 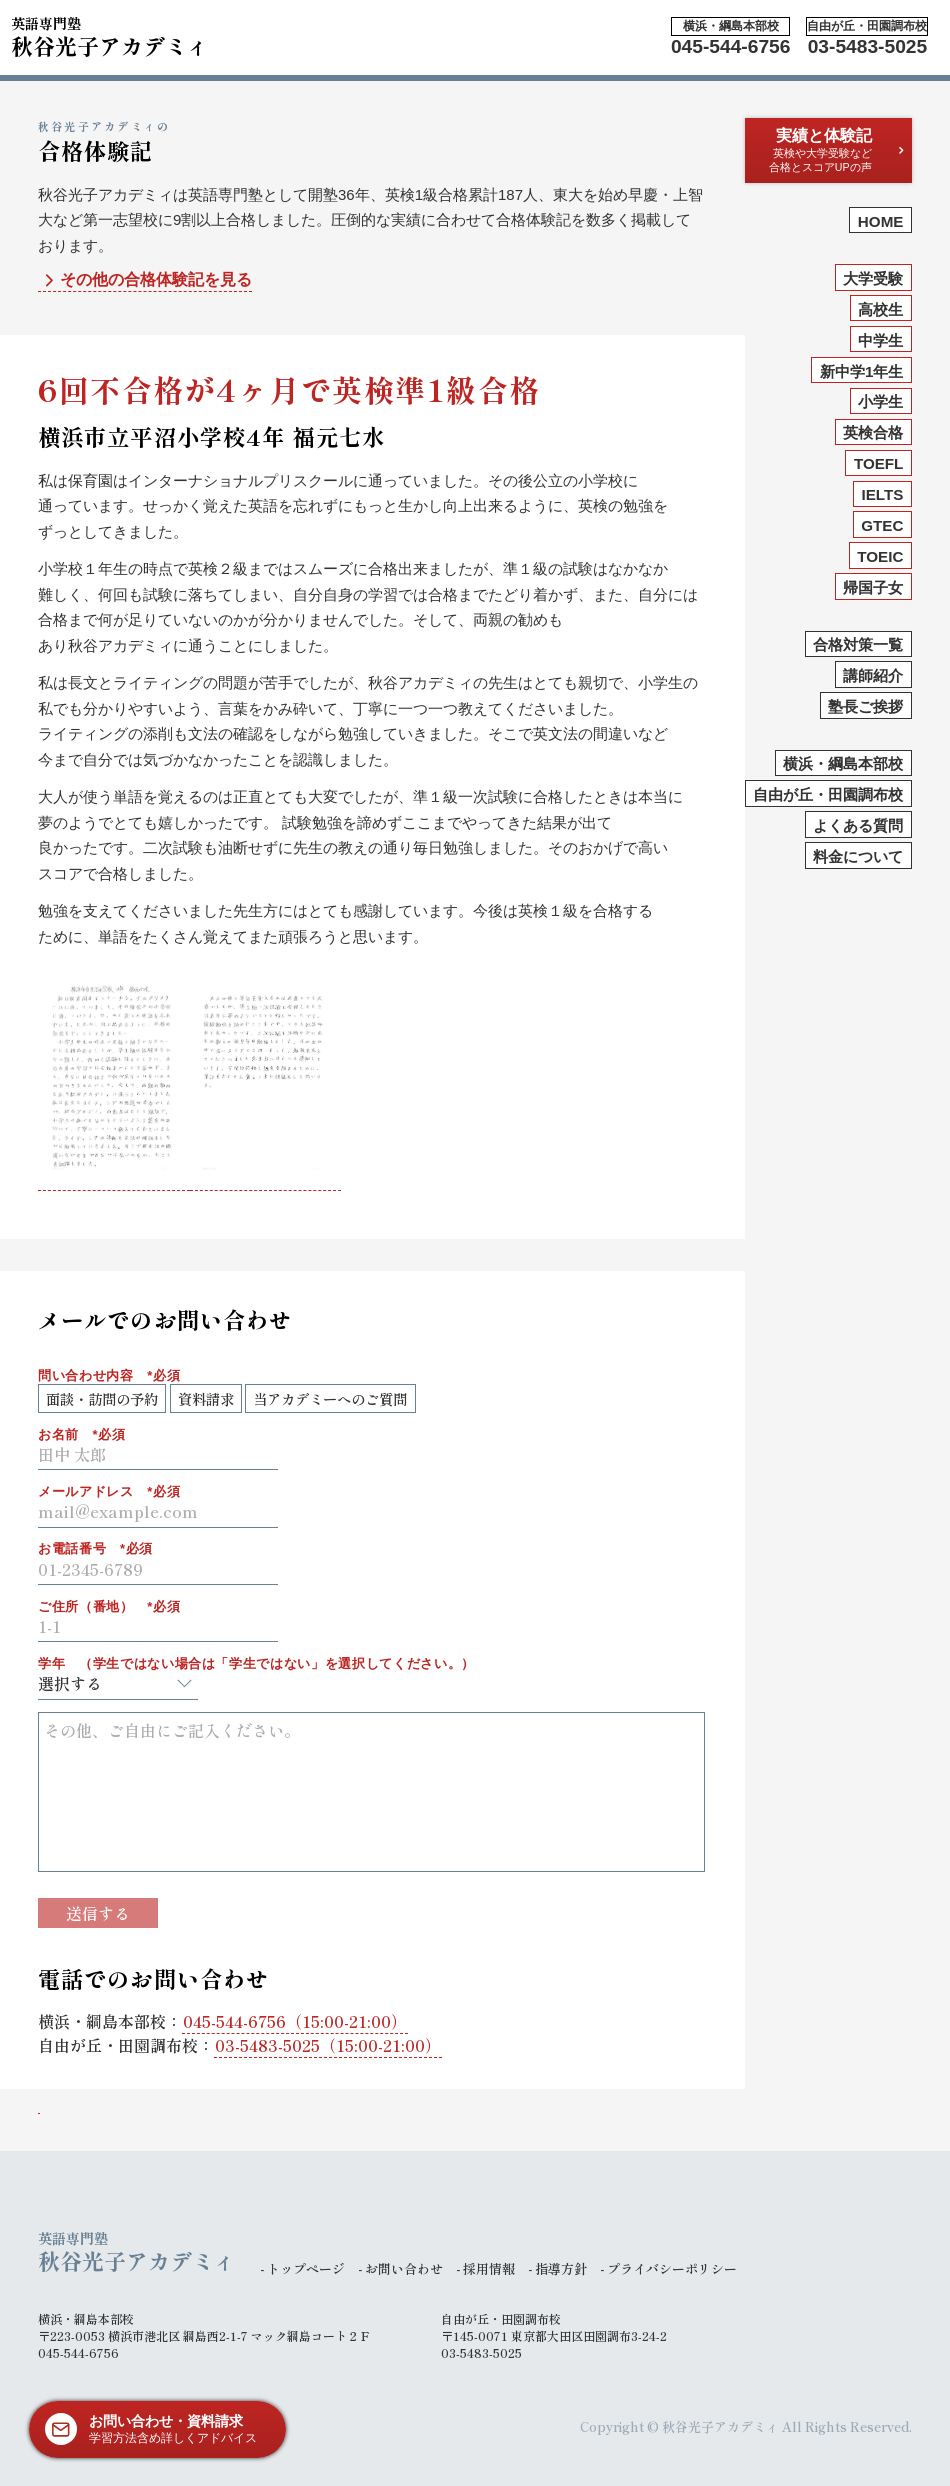 What do you see at coordinates (865, 706) in the screenshot?
I see `塾長ご挨拶` at bounding box center [865, 706].